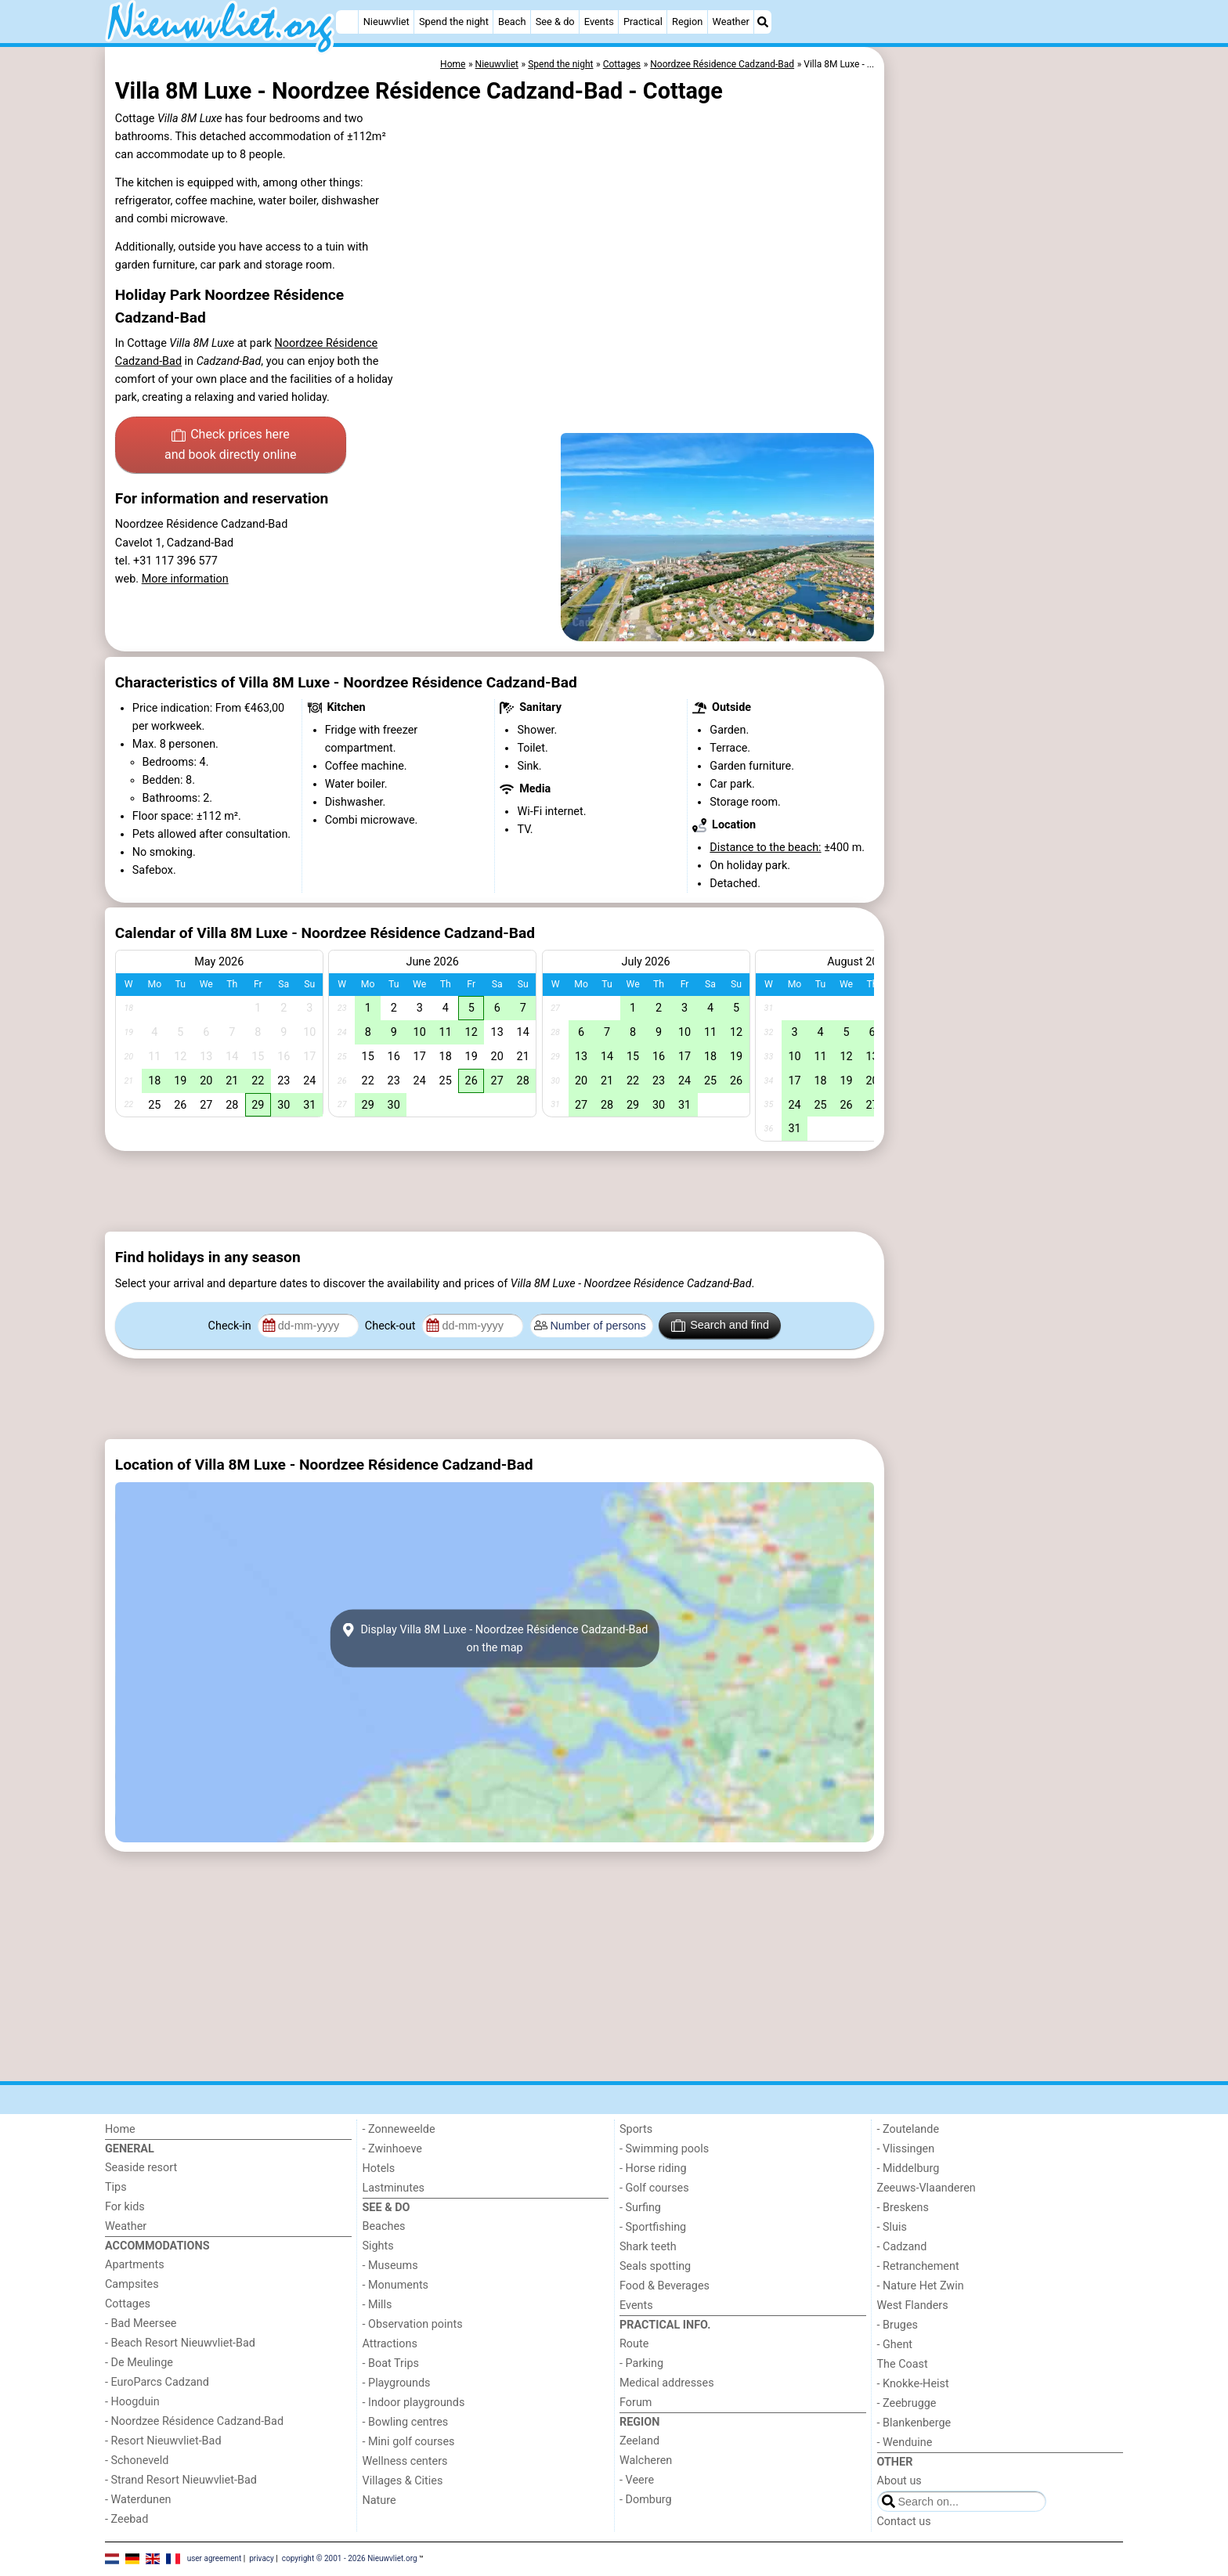 The height and width of the screenshot is (2576, 1228). Describe the element at coordinates (403, 2481) in the screenshot. I see `Villages & Cities` at that location.